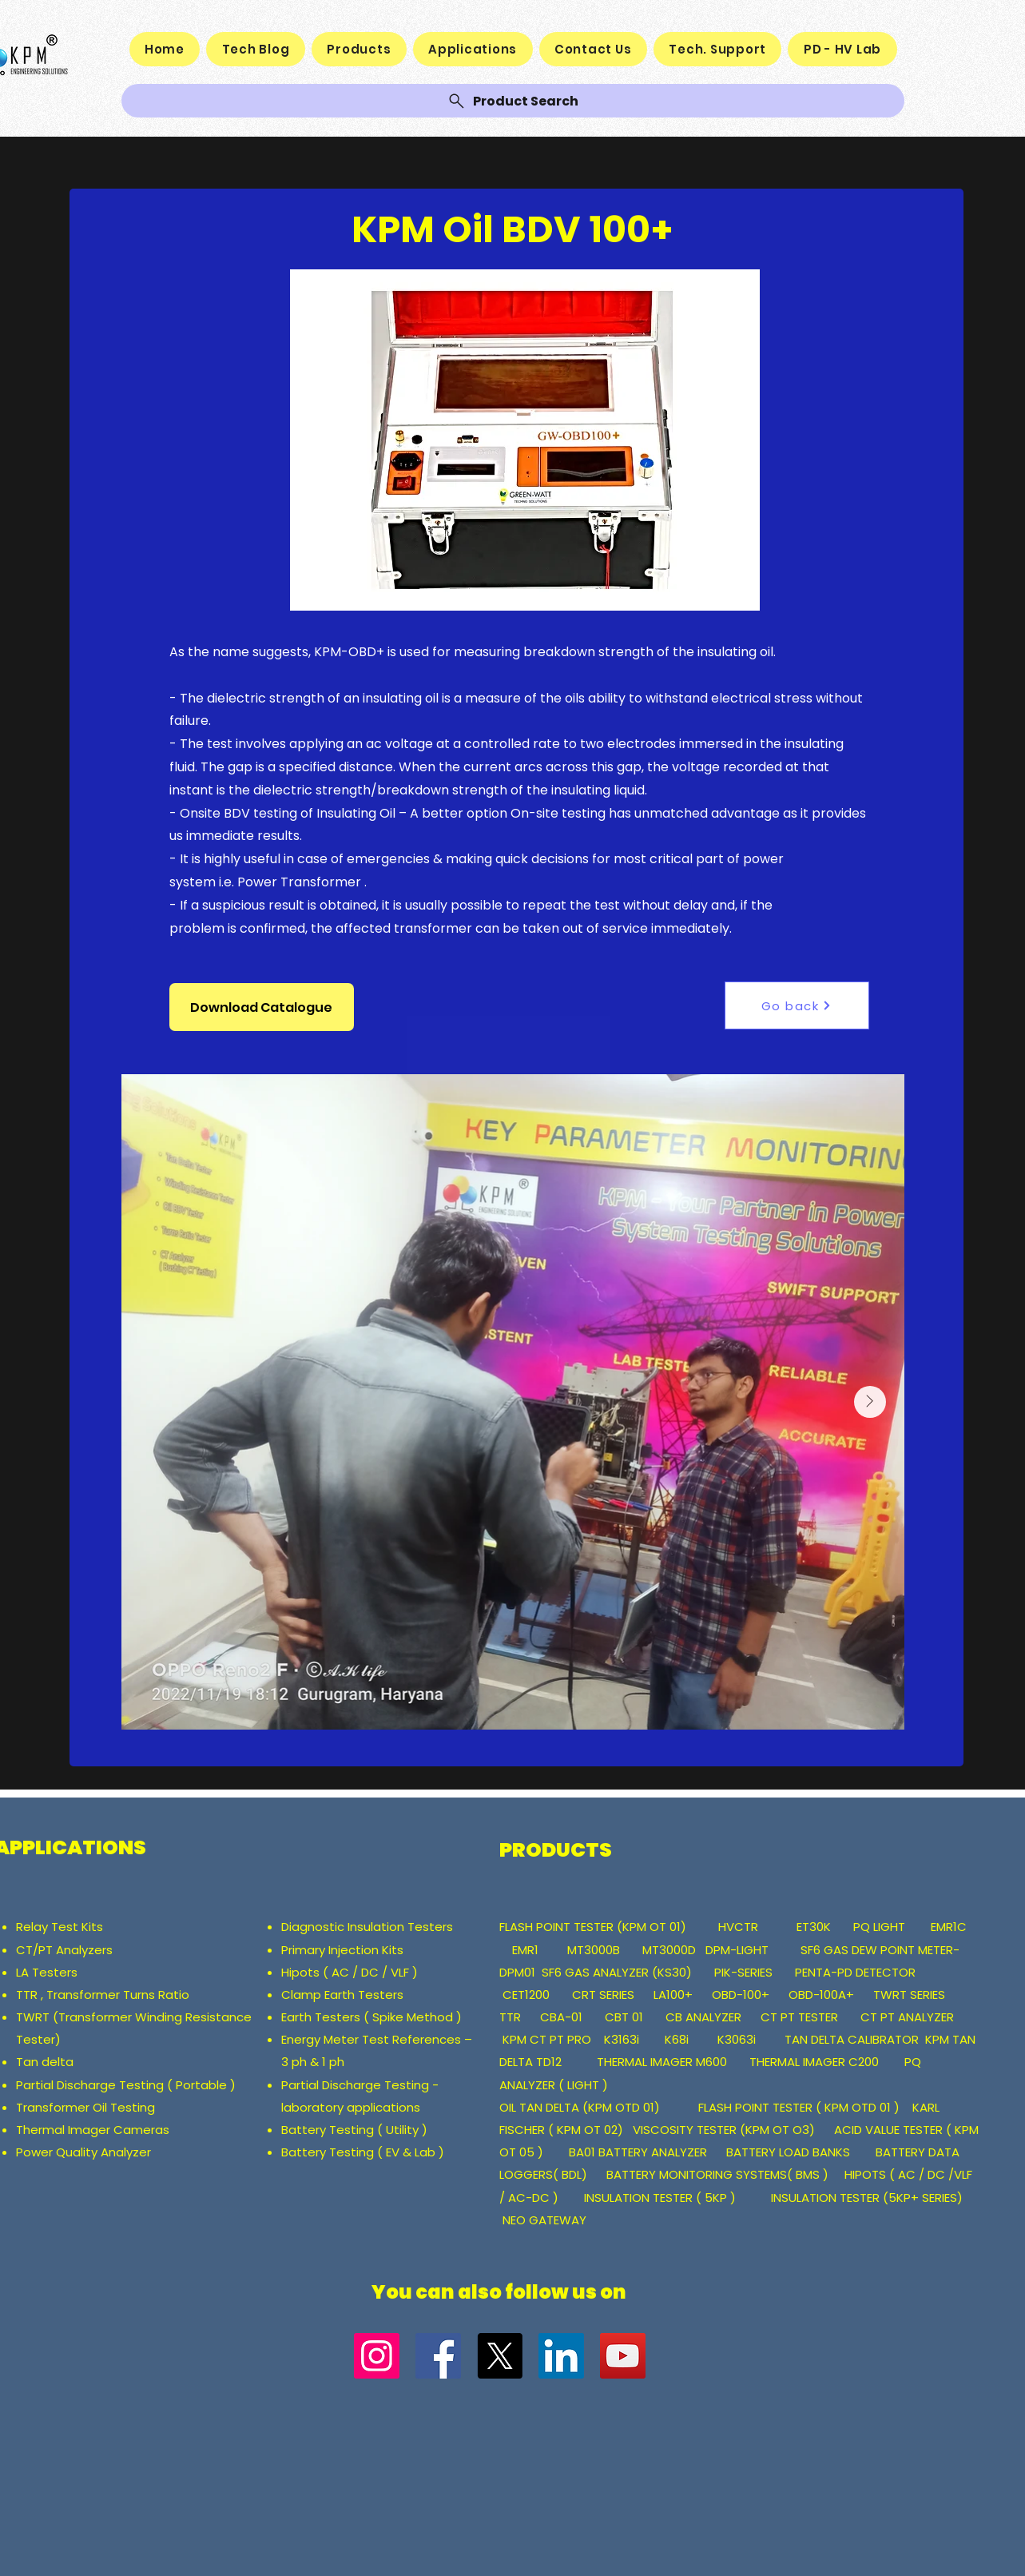  I want to click on PIK-SERIES, so click(743, 1972).